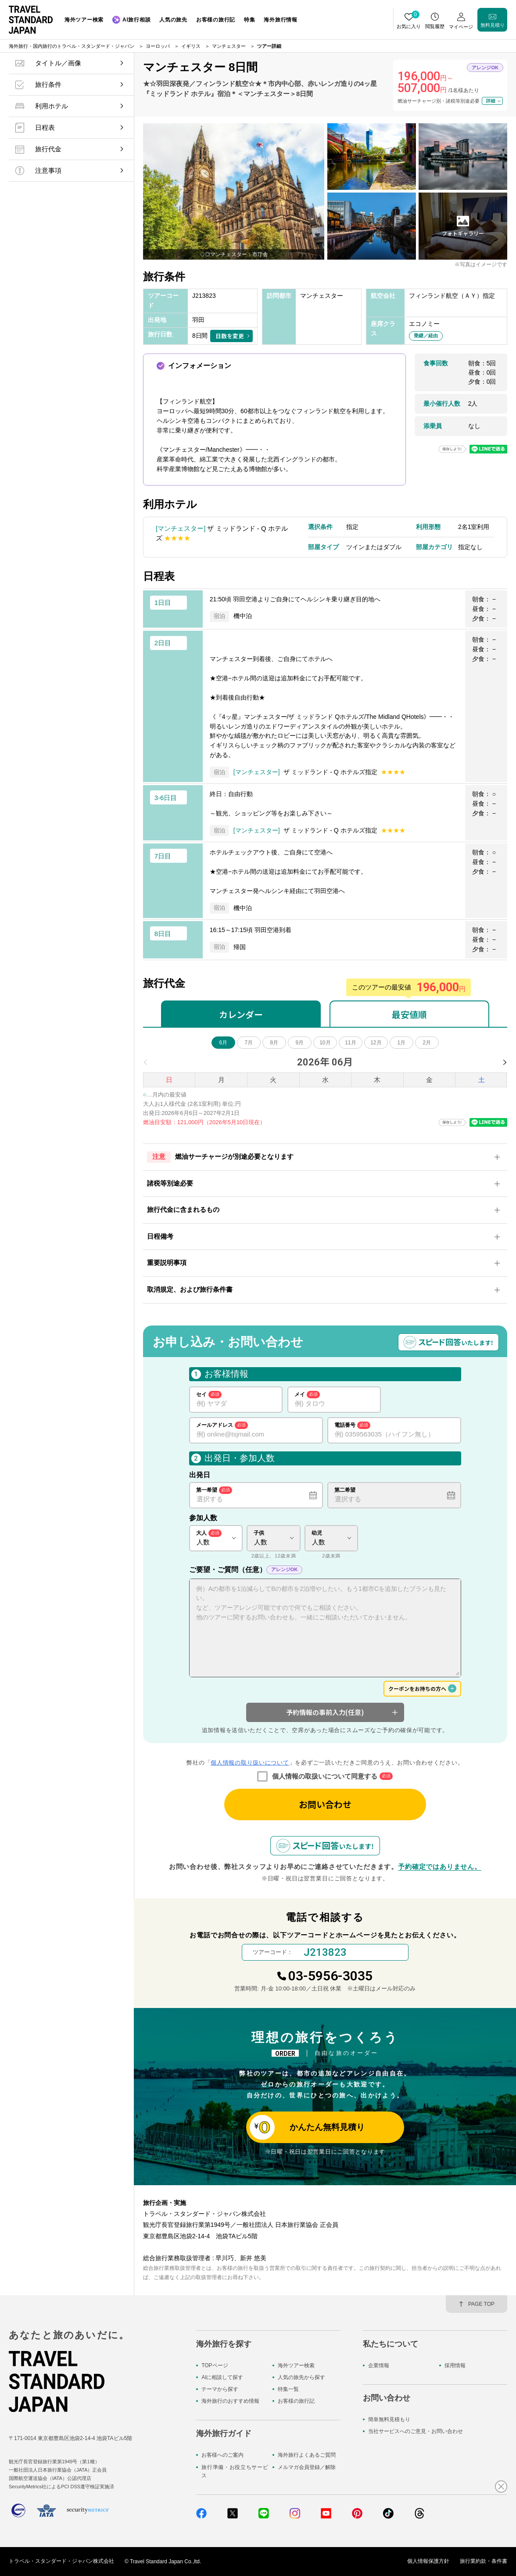  I want to click on 採用情報, so click(455, 2365).